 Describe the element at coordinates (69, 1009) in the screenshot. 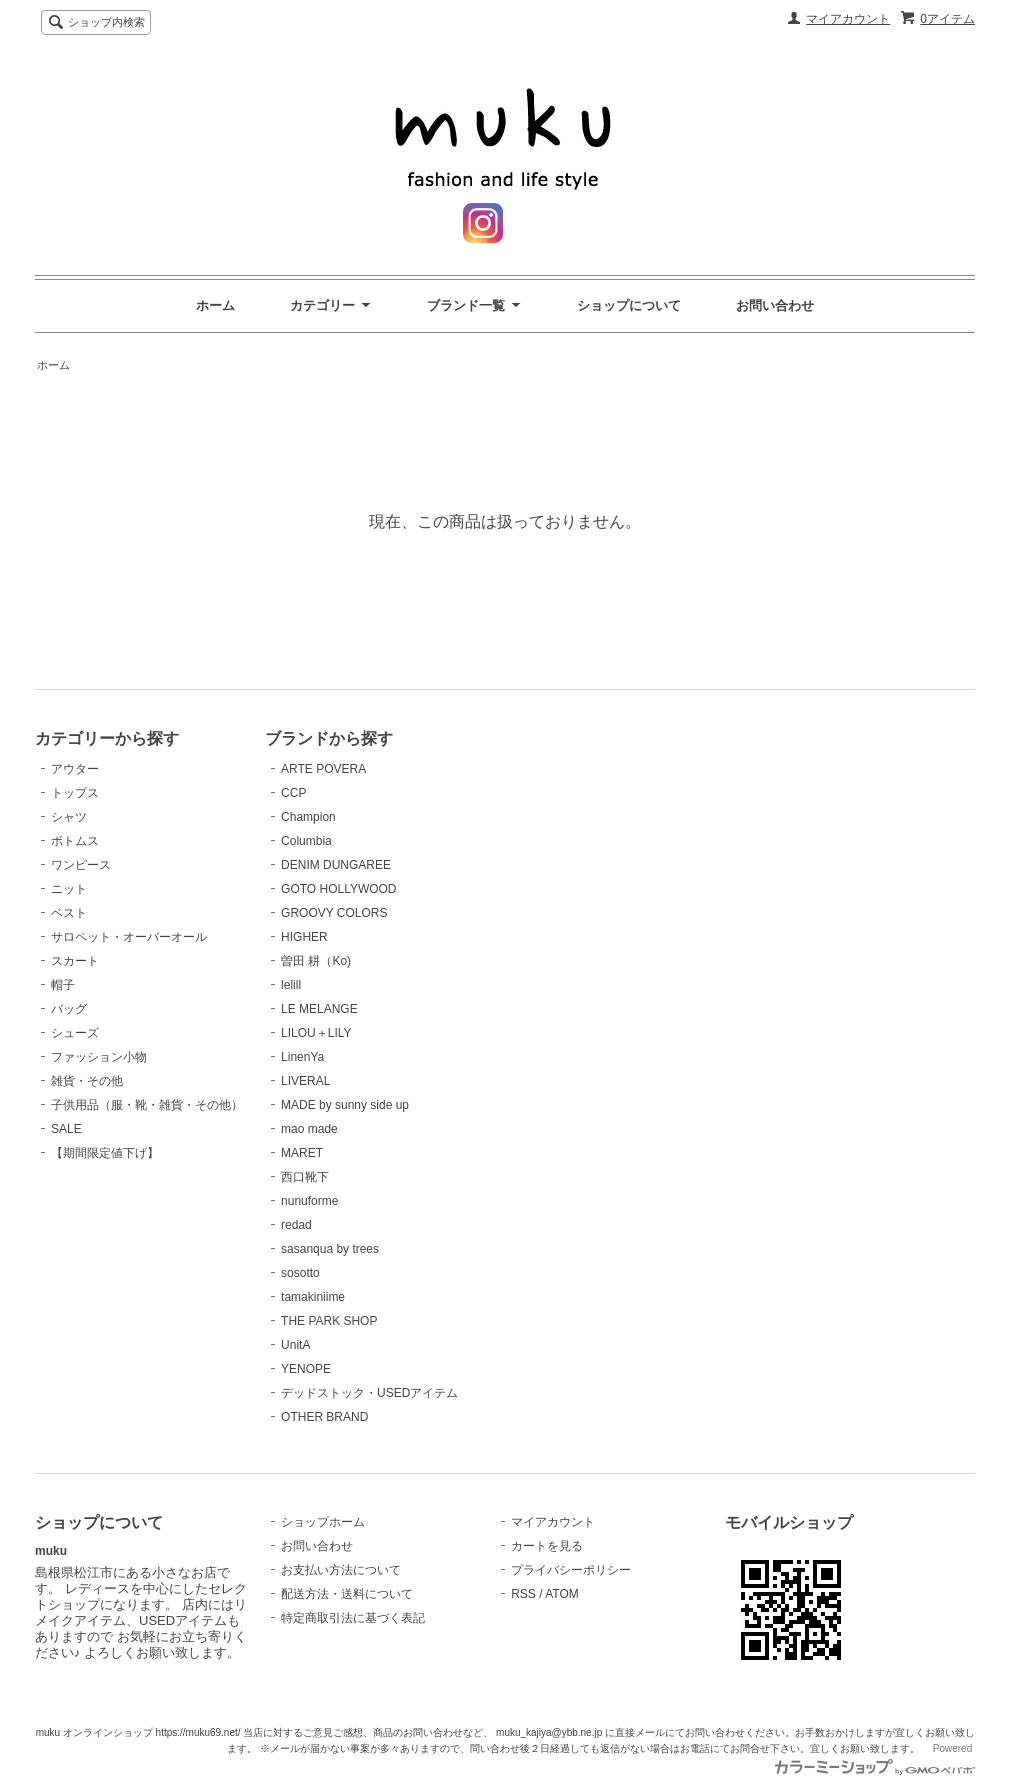

I see `バッグ` at that location.